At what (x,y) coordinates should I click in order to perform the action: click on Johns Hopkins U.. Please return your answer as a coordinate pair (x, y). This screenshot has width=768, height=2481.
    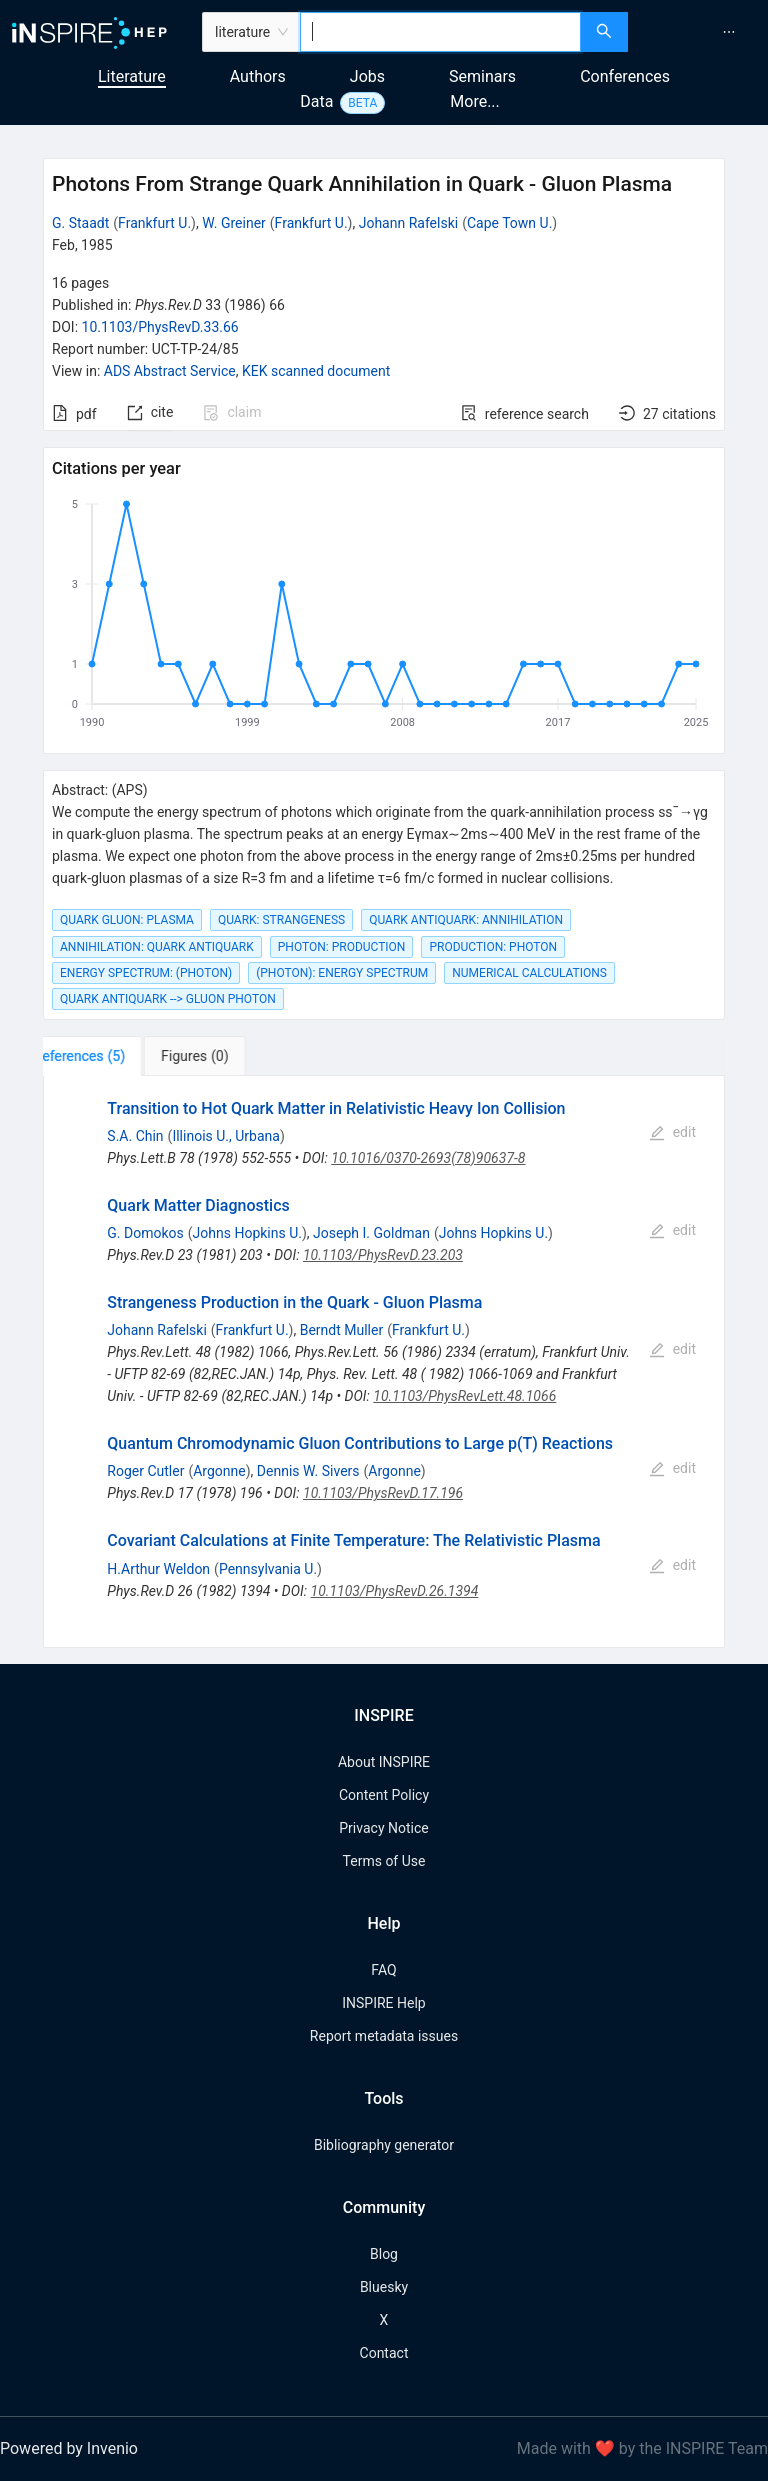
    Looking at the image, I should click on (247, 1233).